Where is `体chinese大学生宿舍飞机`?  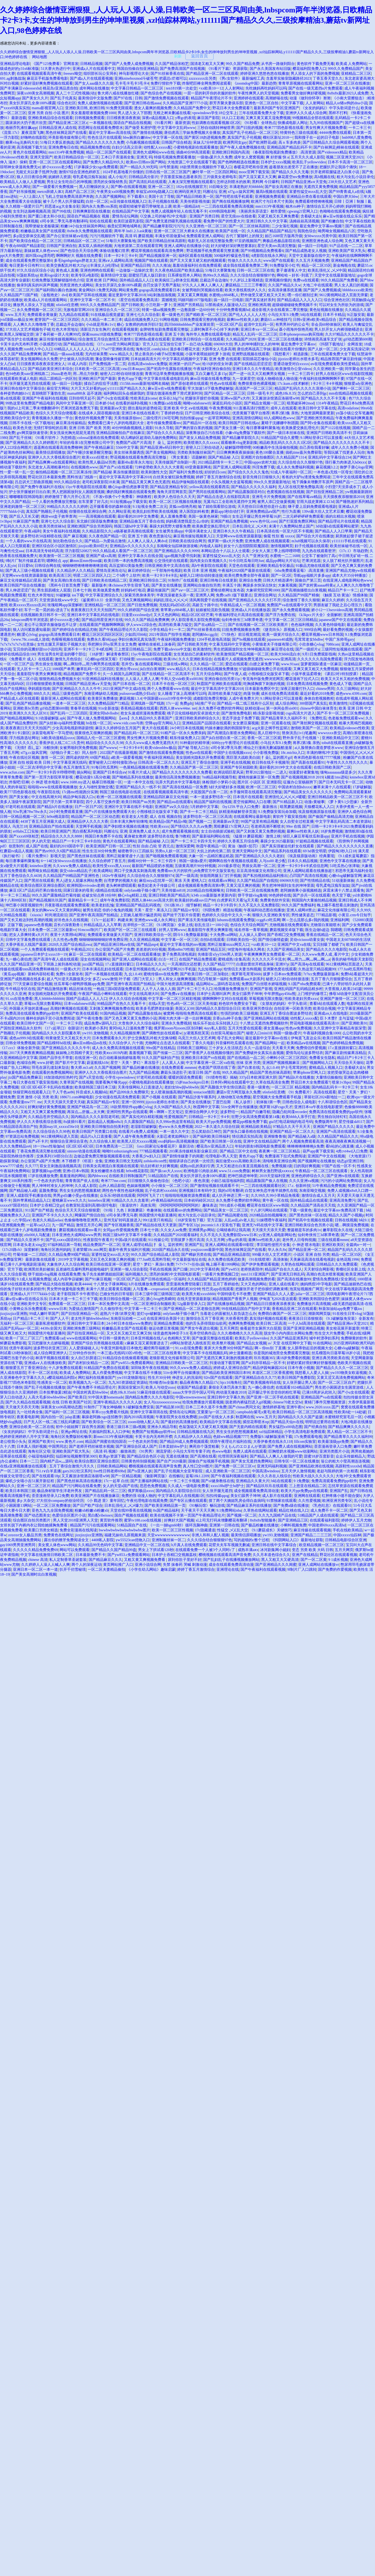 体chinese大学生宿舍飞机 is located at coordinates (129, 585).